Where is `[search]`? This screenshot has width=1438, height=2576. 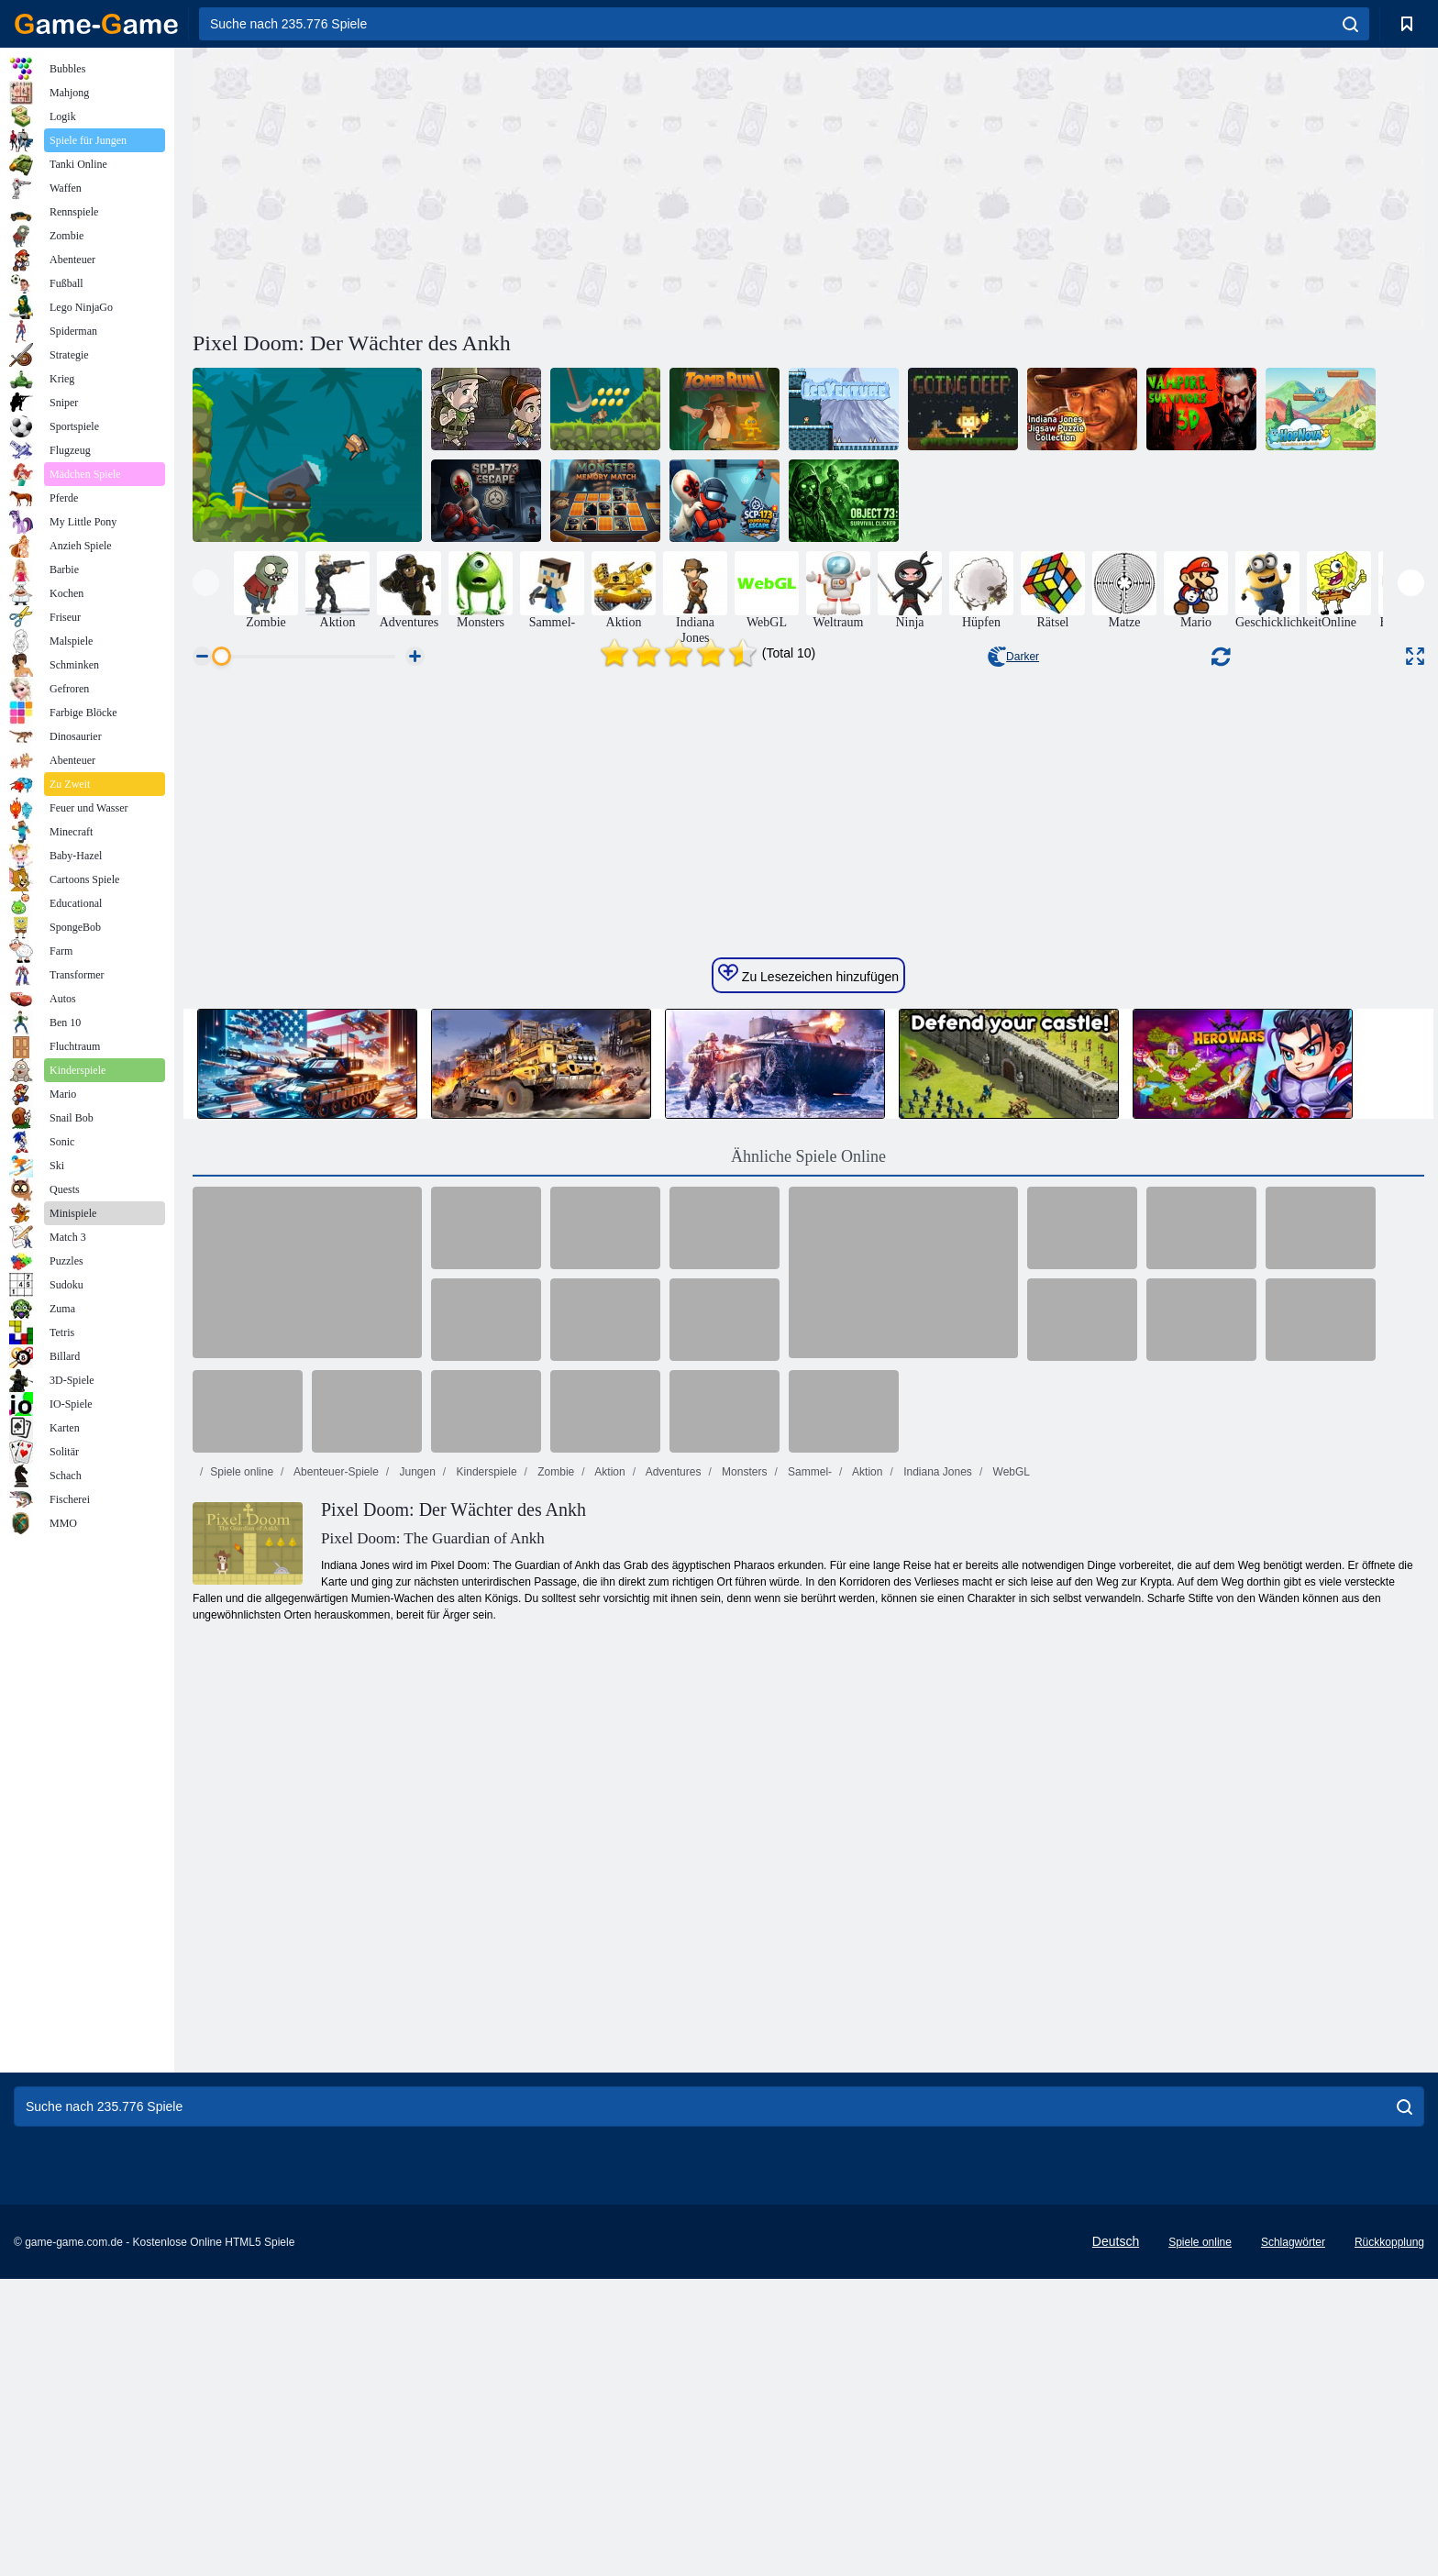
[search] is located at coordinates (1350, 23).